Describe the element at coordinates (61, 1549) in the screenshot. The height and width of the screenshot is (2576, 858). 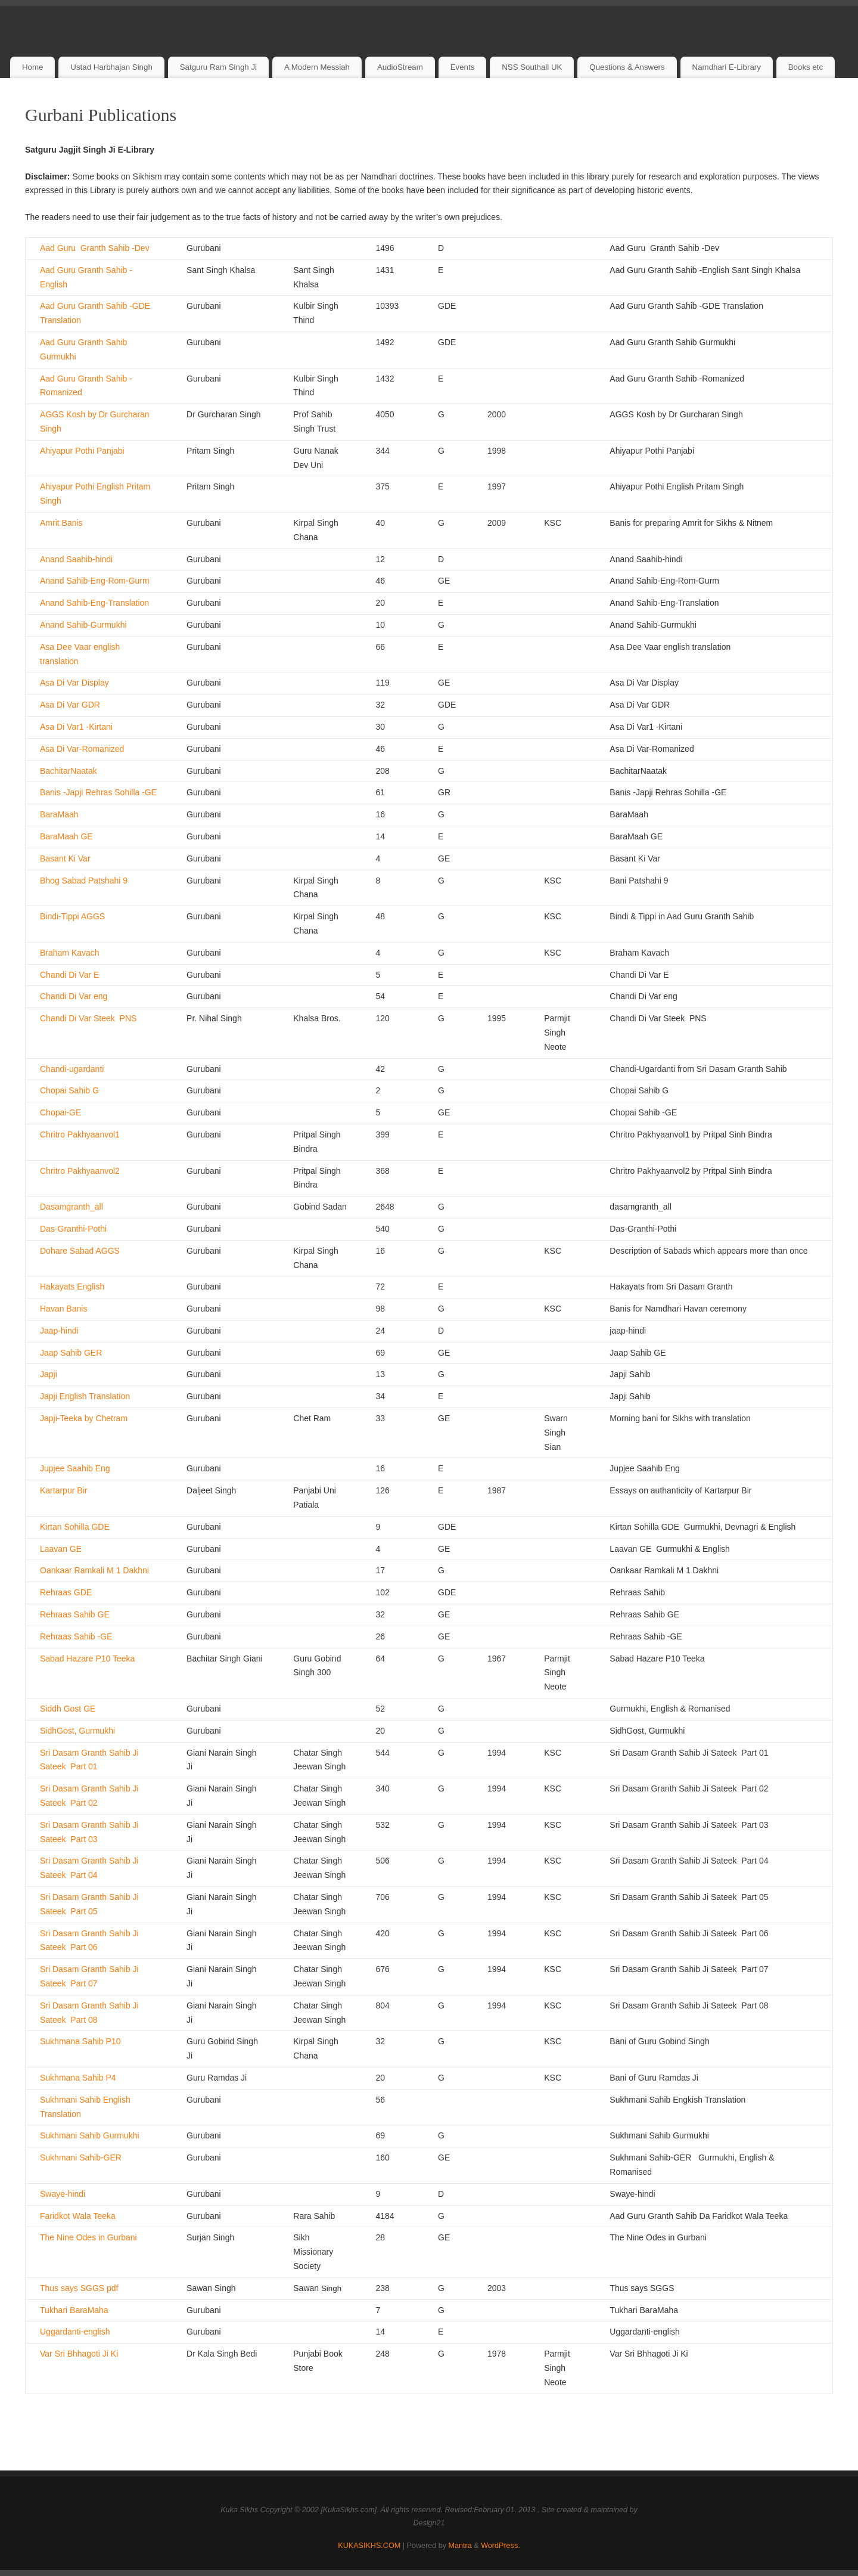
I see `Laavan GE` at that location.